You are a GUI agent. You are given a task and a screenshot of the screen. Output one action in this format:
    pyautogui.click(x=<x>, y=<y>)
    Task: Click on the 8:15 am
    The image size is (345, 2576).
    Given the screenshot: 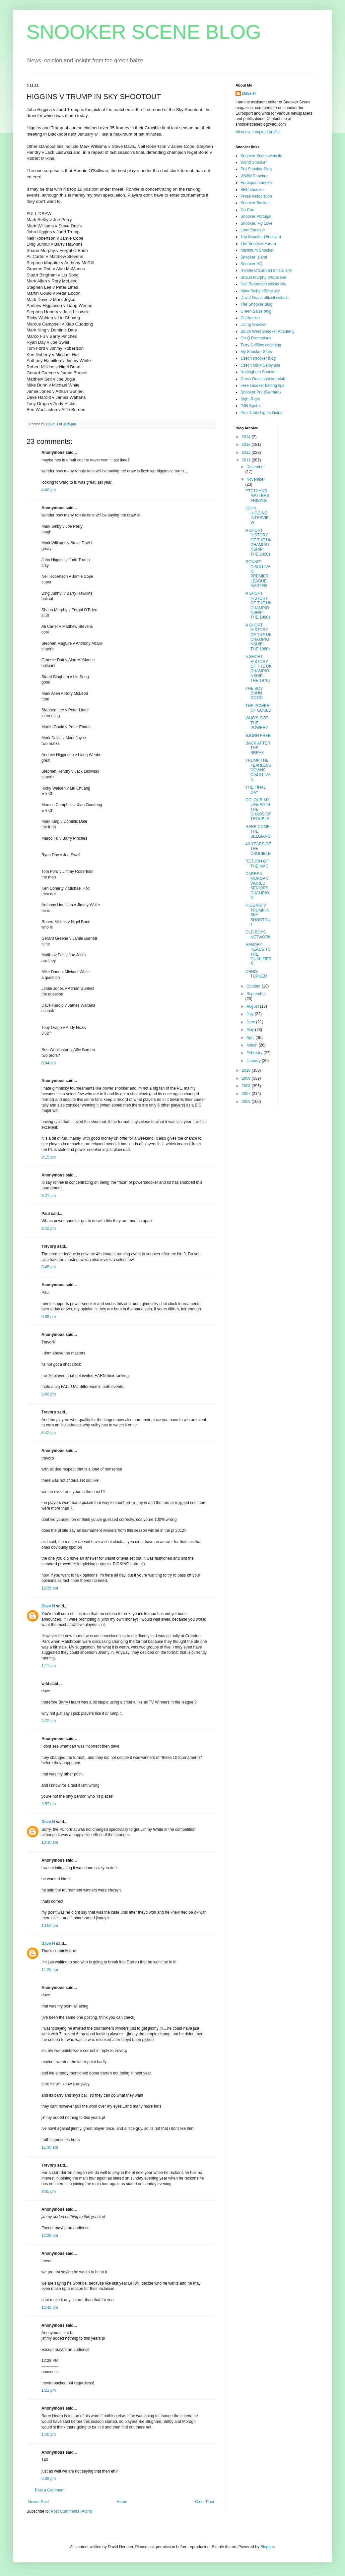 What is the action you would take?
    pyautogui.click(x=48, y=1157)
    